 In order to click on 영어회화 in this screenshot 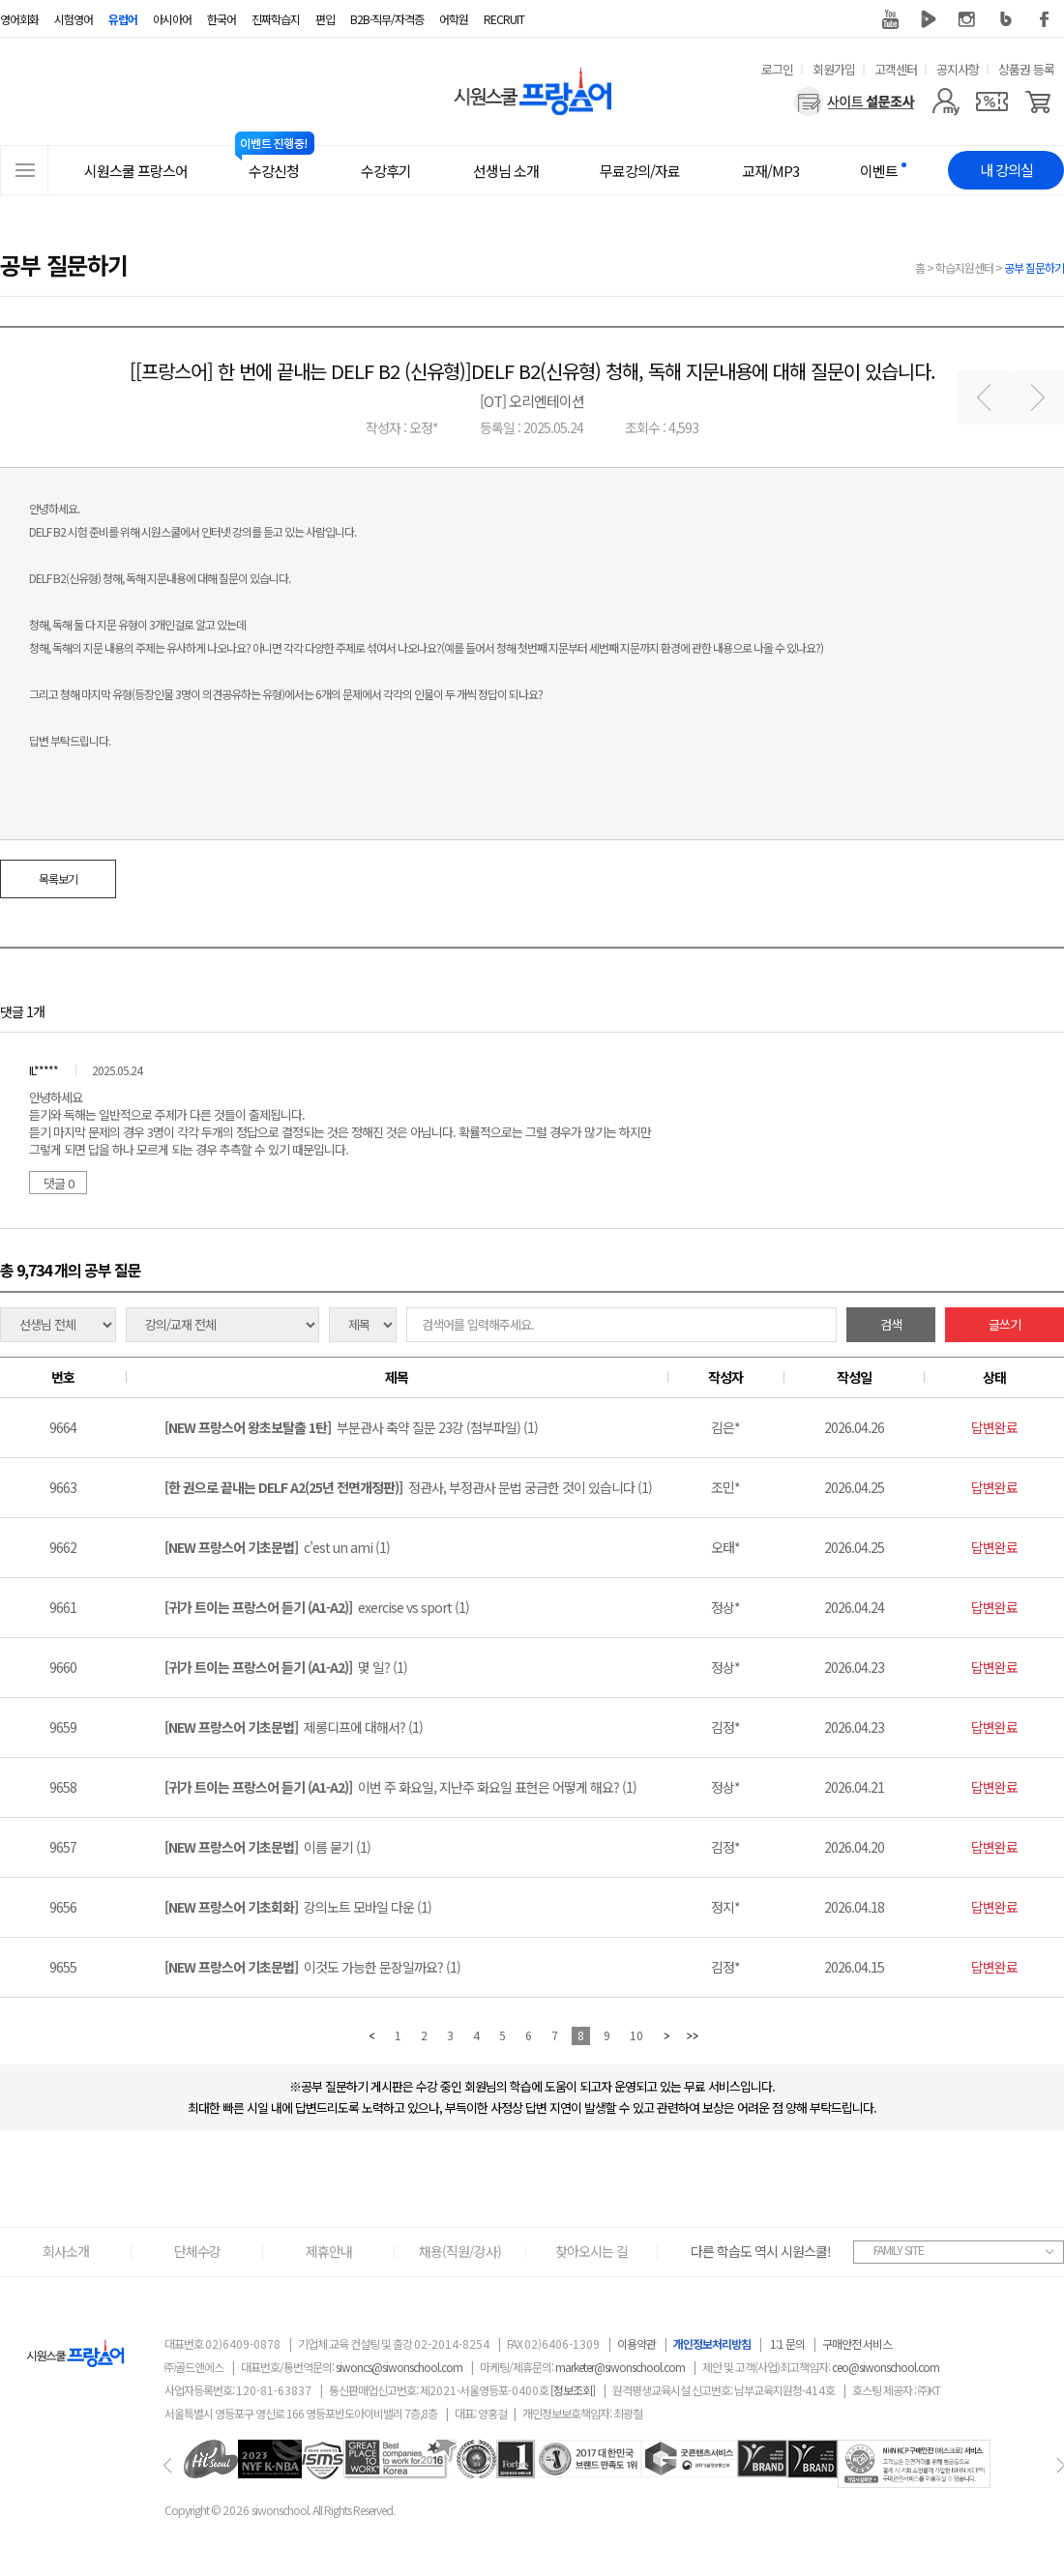, I will do `click(19, 19)`.